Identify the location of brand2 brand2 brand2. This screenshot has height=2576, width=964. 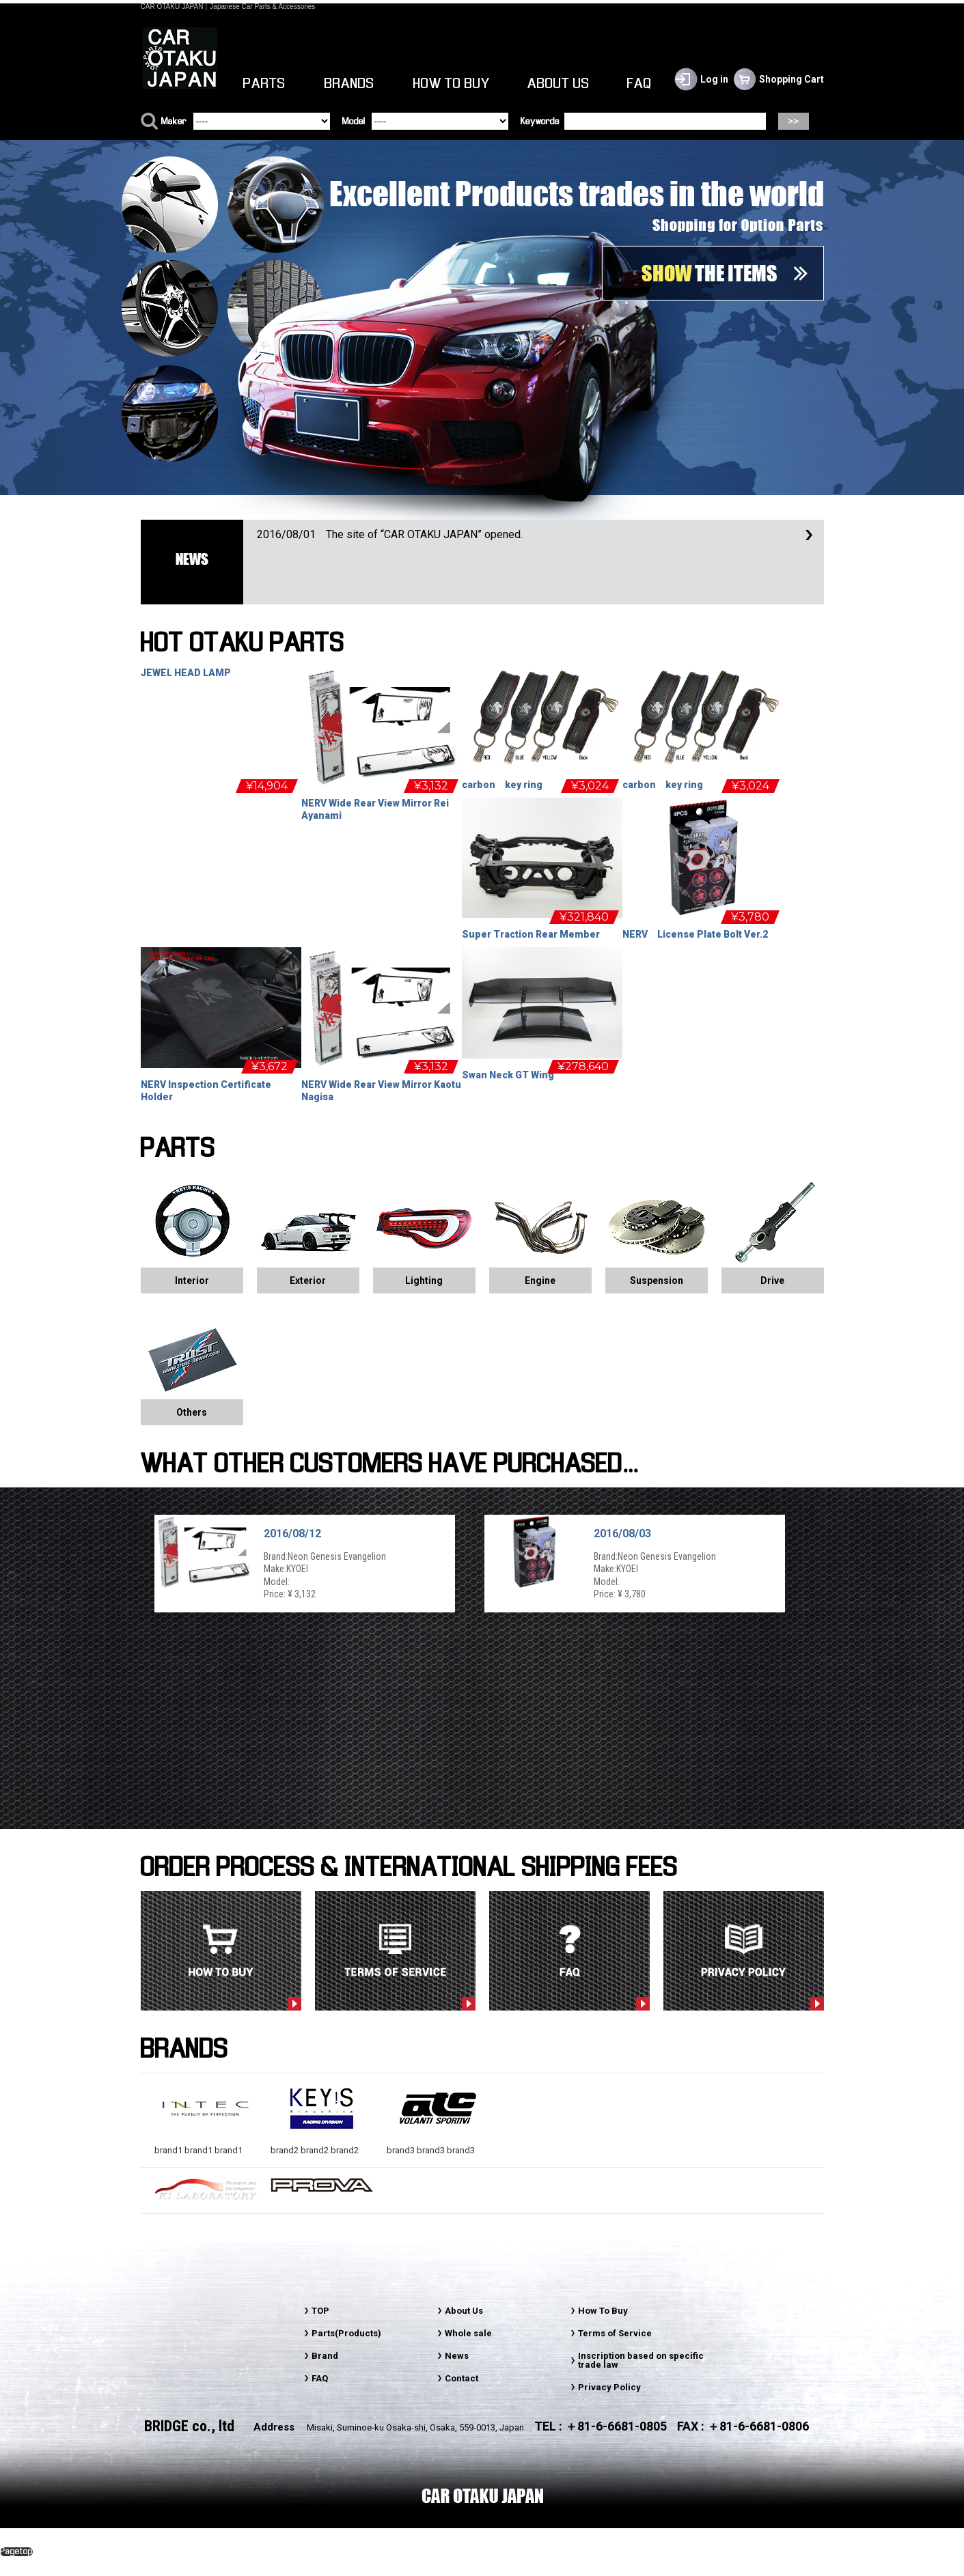
(322, 2145).